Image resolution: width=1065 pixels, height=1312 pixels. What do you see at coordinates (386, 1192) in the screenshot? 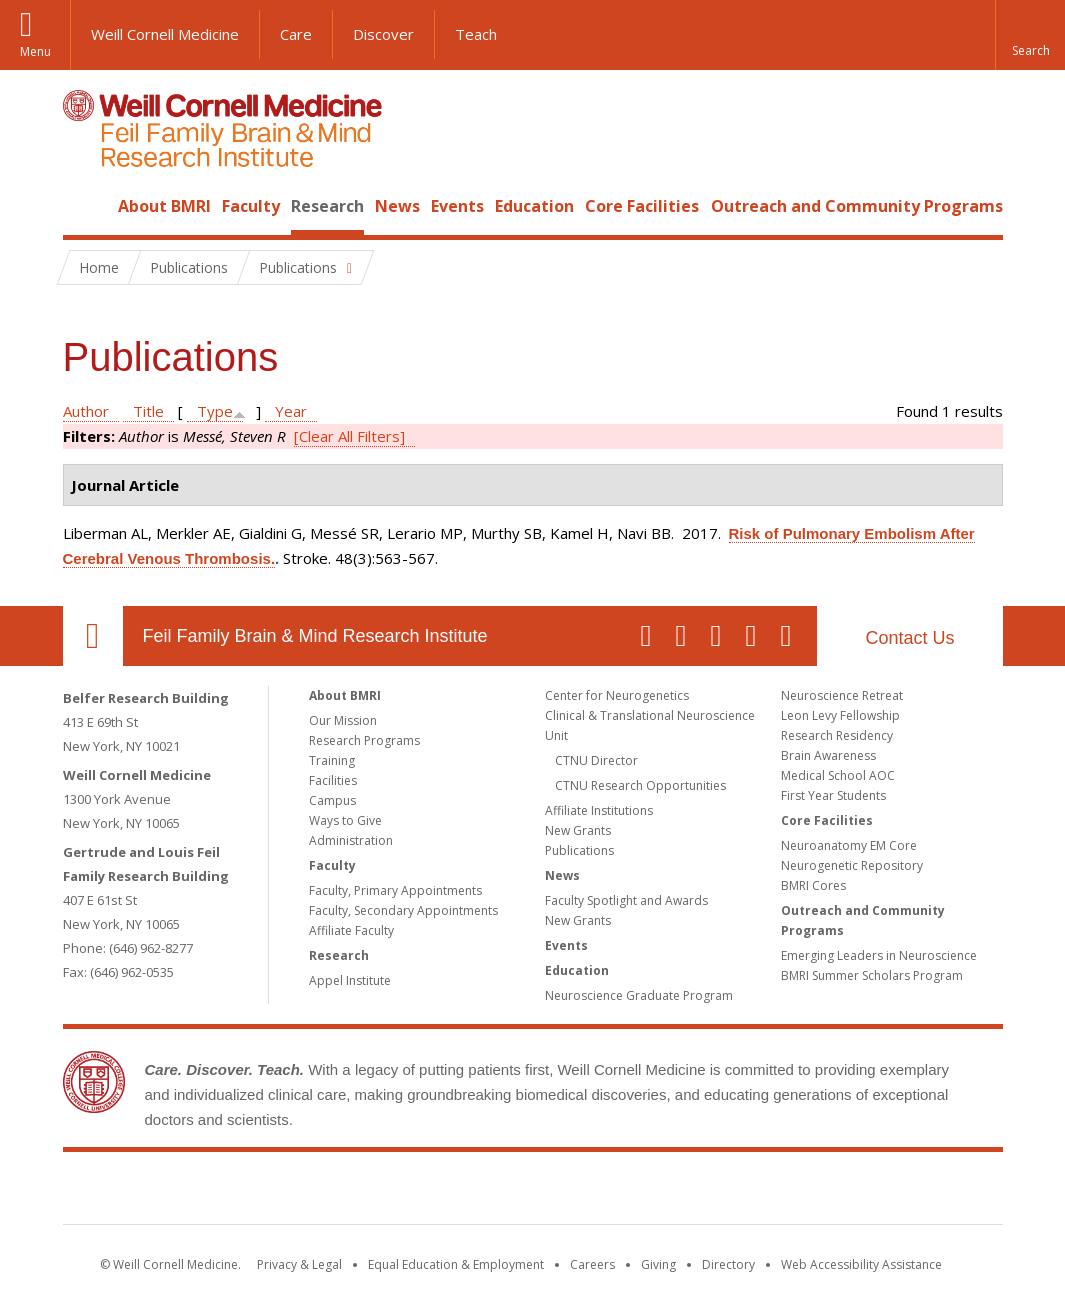
I see `Weill Cornell Medicine [Weill Cornell Medicine footer logo]` at bounding box center [386, 1192].